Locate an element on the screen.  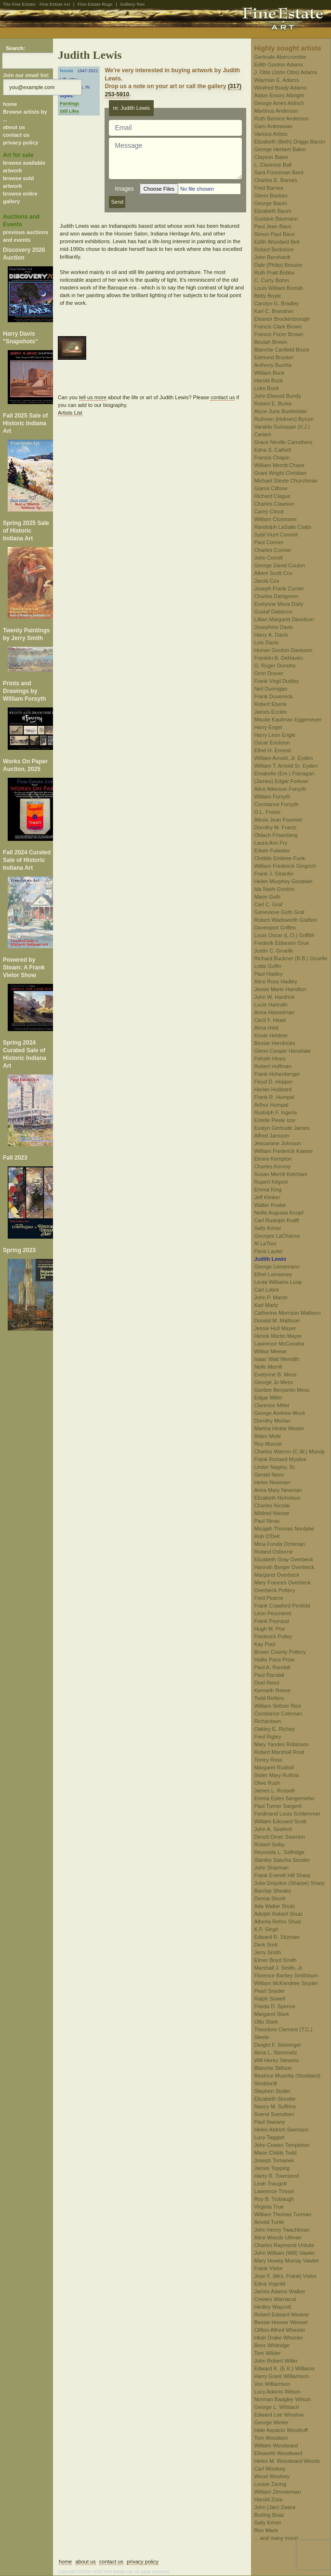
Grace Neville Carrothers is located at coordinates (283, 442).